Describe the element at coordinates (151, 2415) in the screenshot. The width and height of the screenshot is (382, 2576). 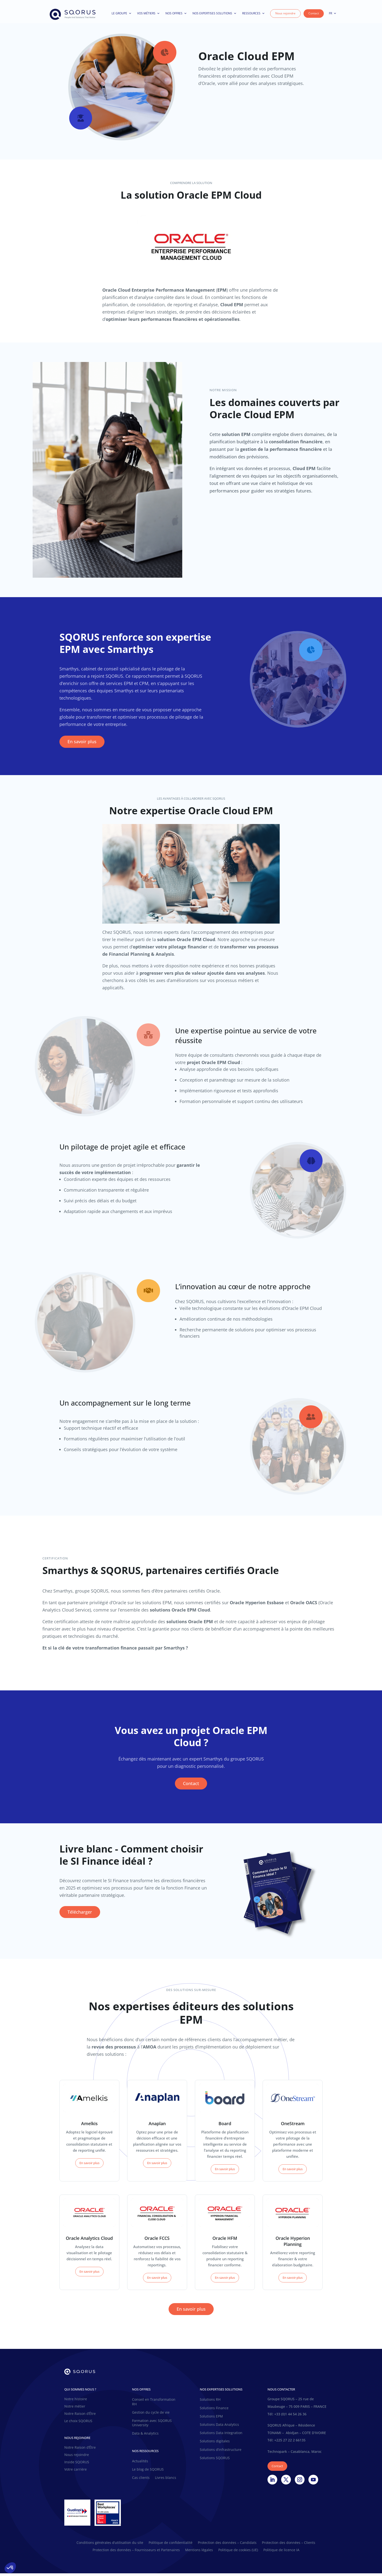
I see `Gestion du cycle de vie` at that location.